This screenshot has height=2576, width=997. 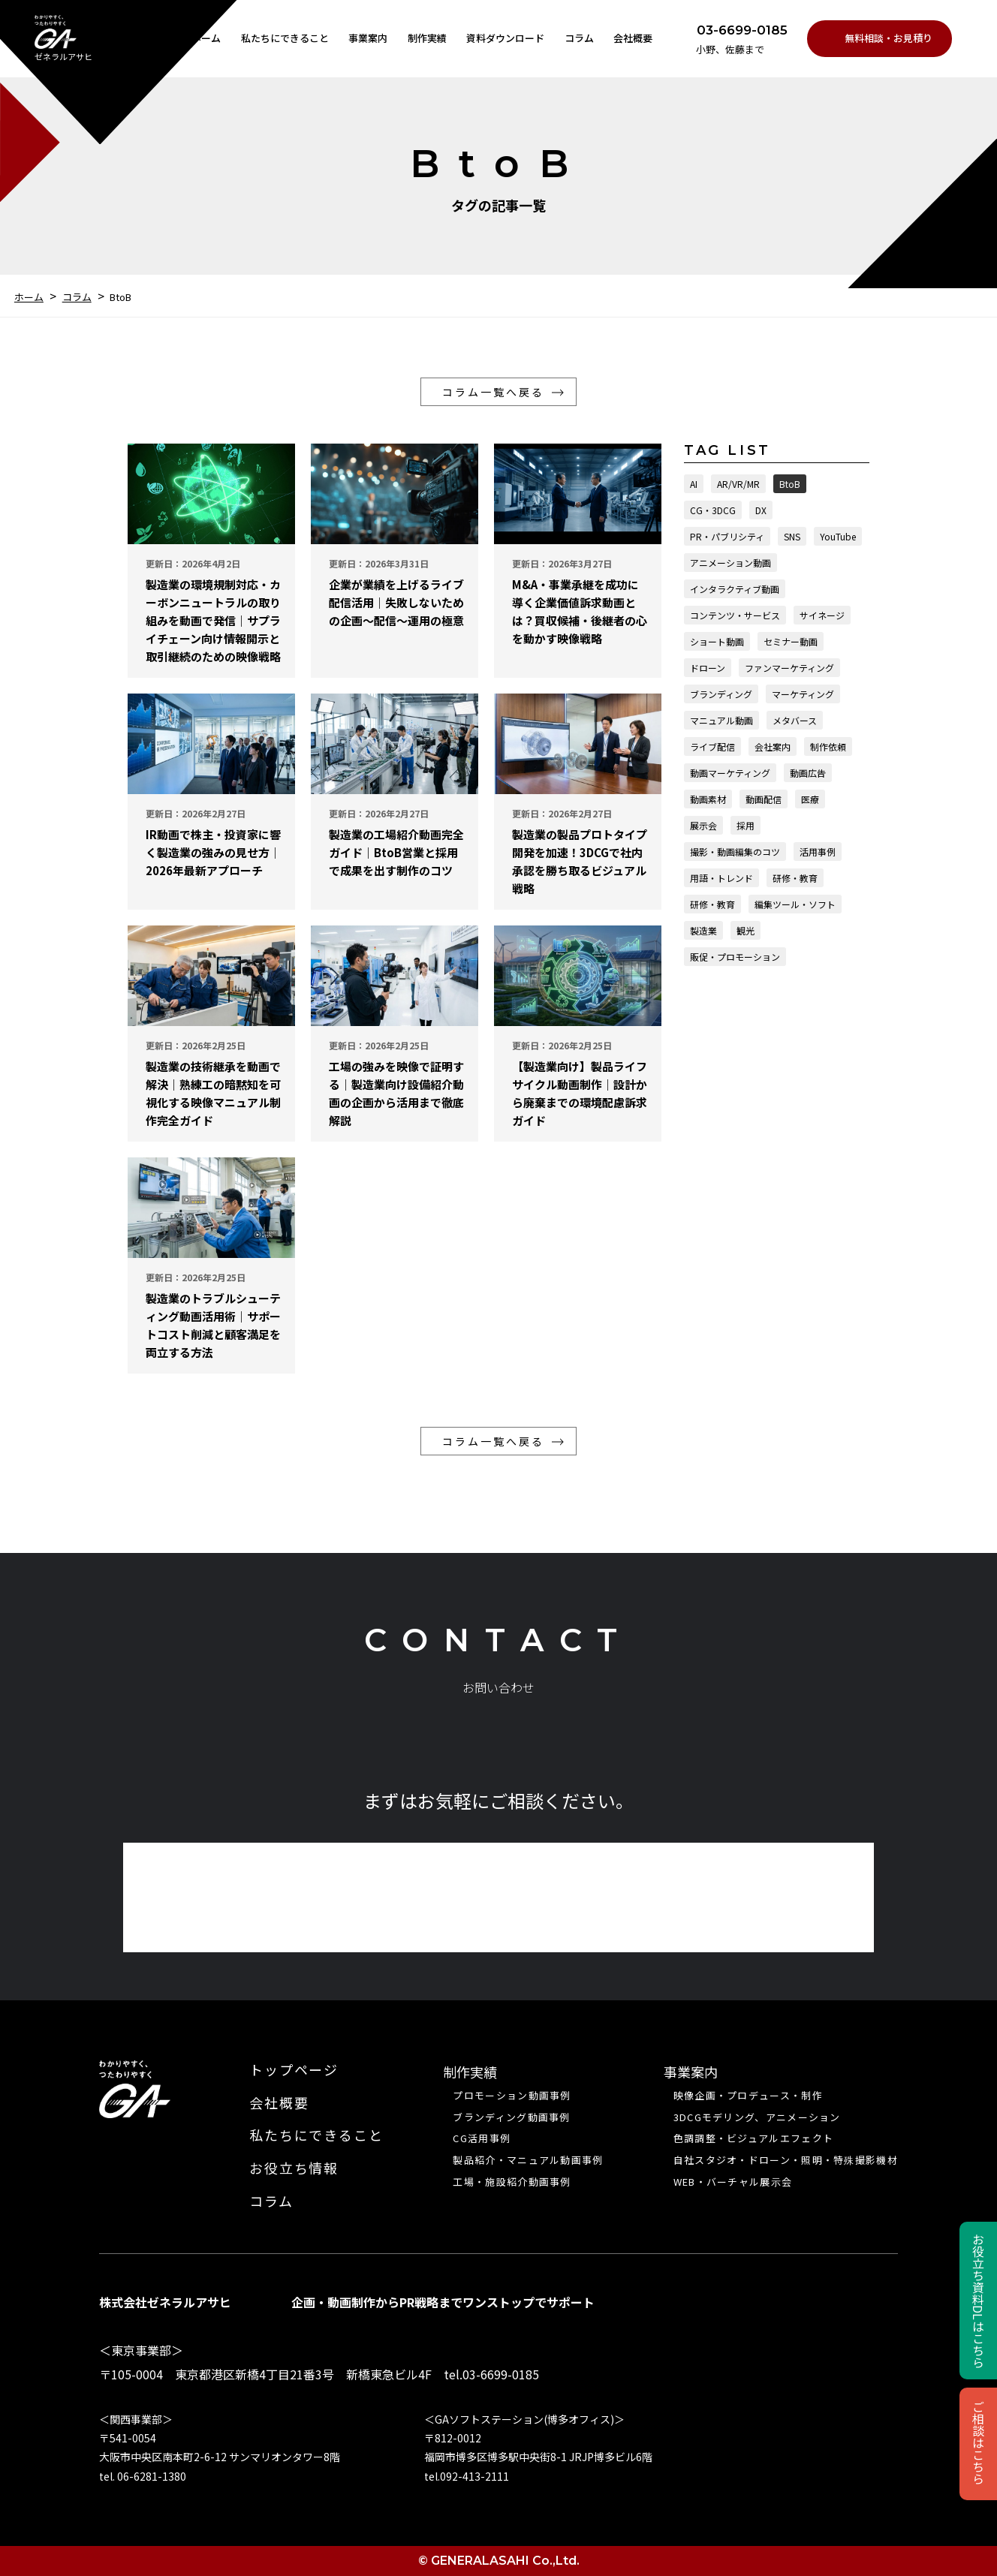 I want to click on ファンマーケティング, so click(x=789, y=667).